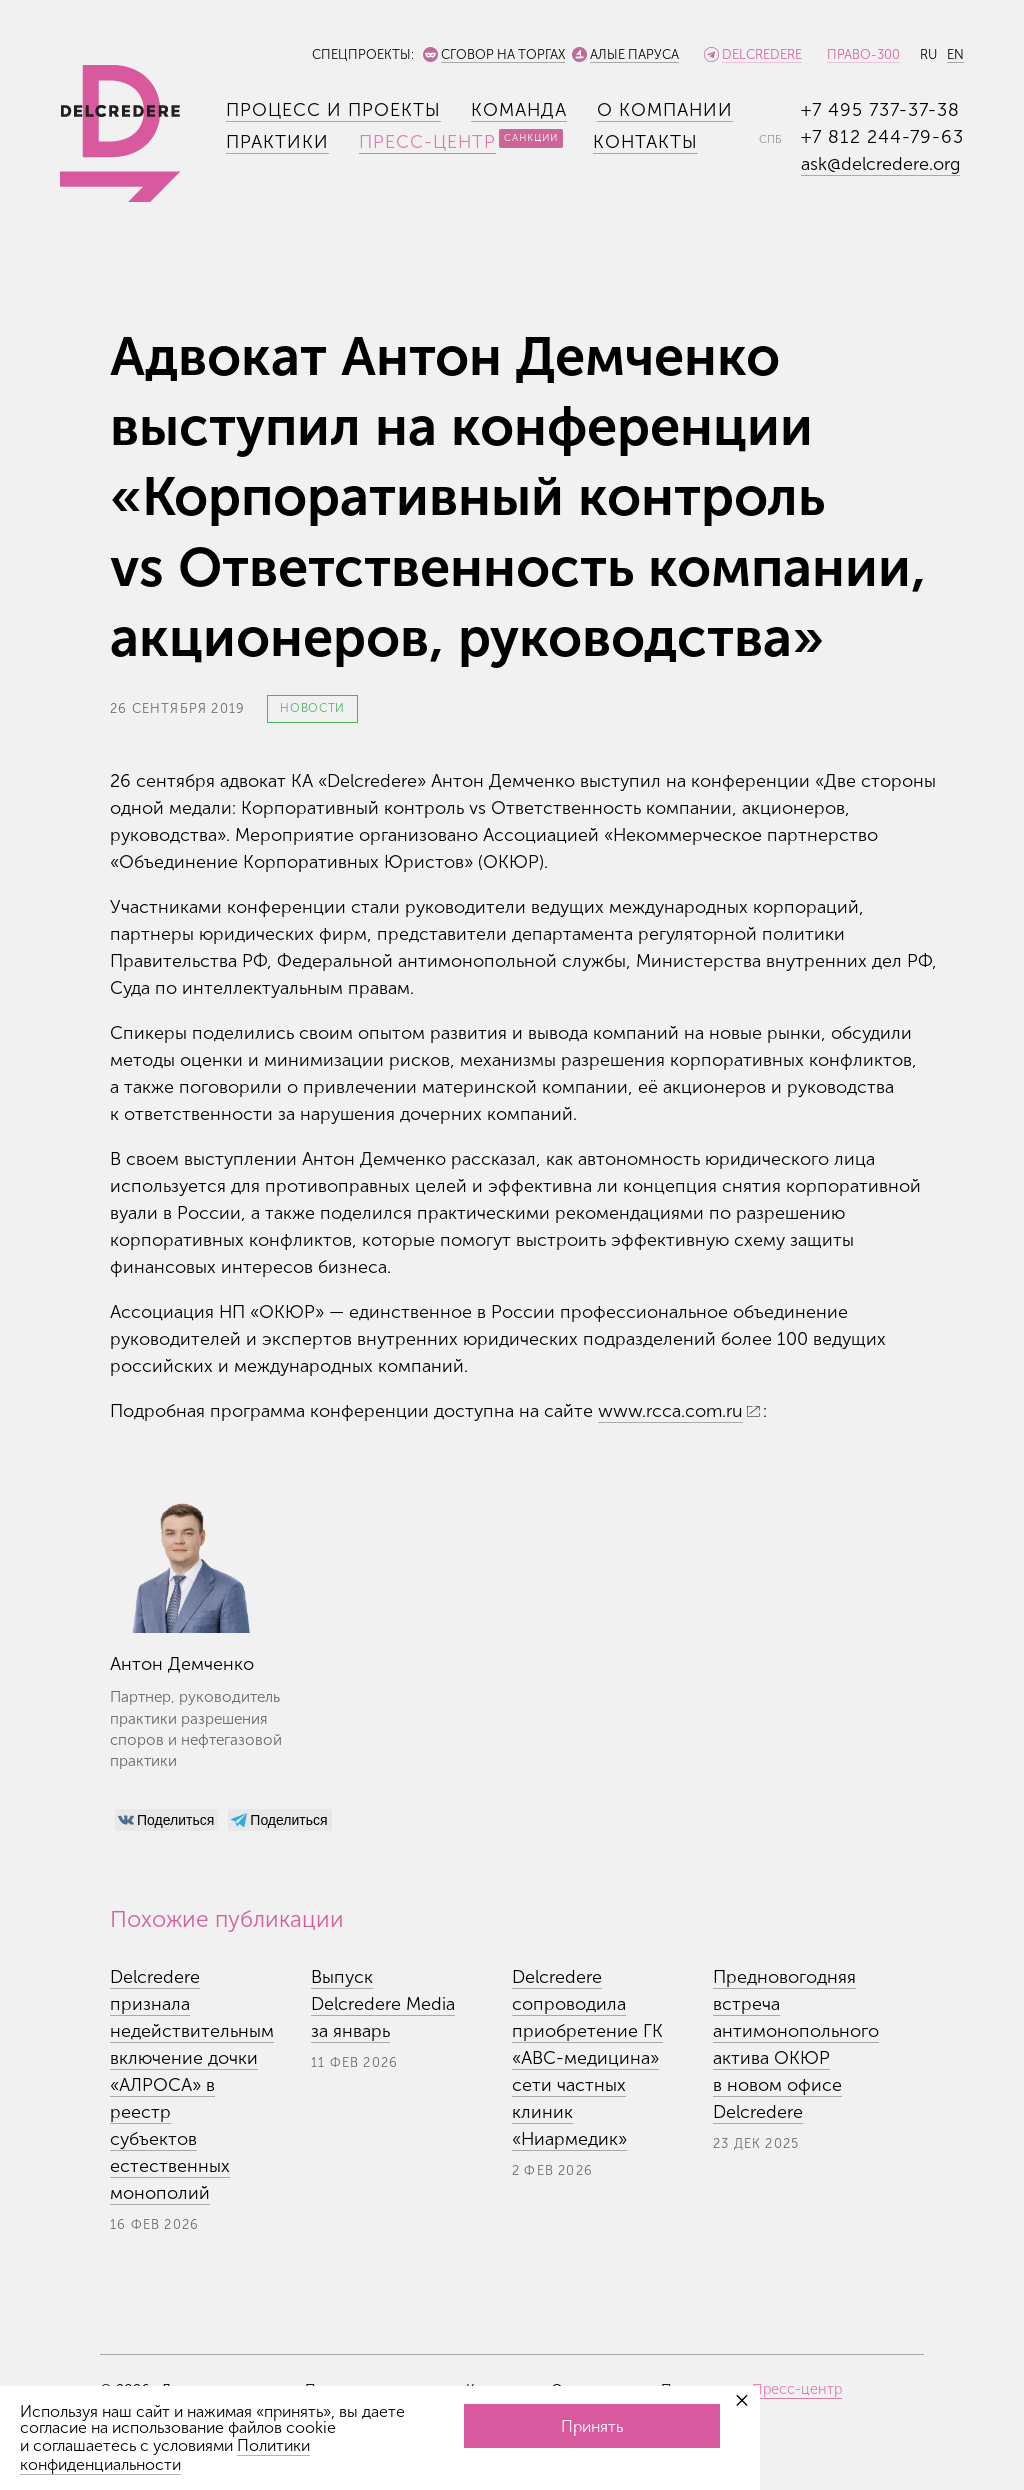  What do you see at coordinates (645, 142) in the screenshot?
I see `Контакты` at bounding box center [645, 142].